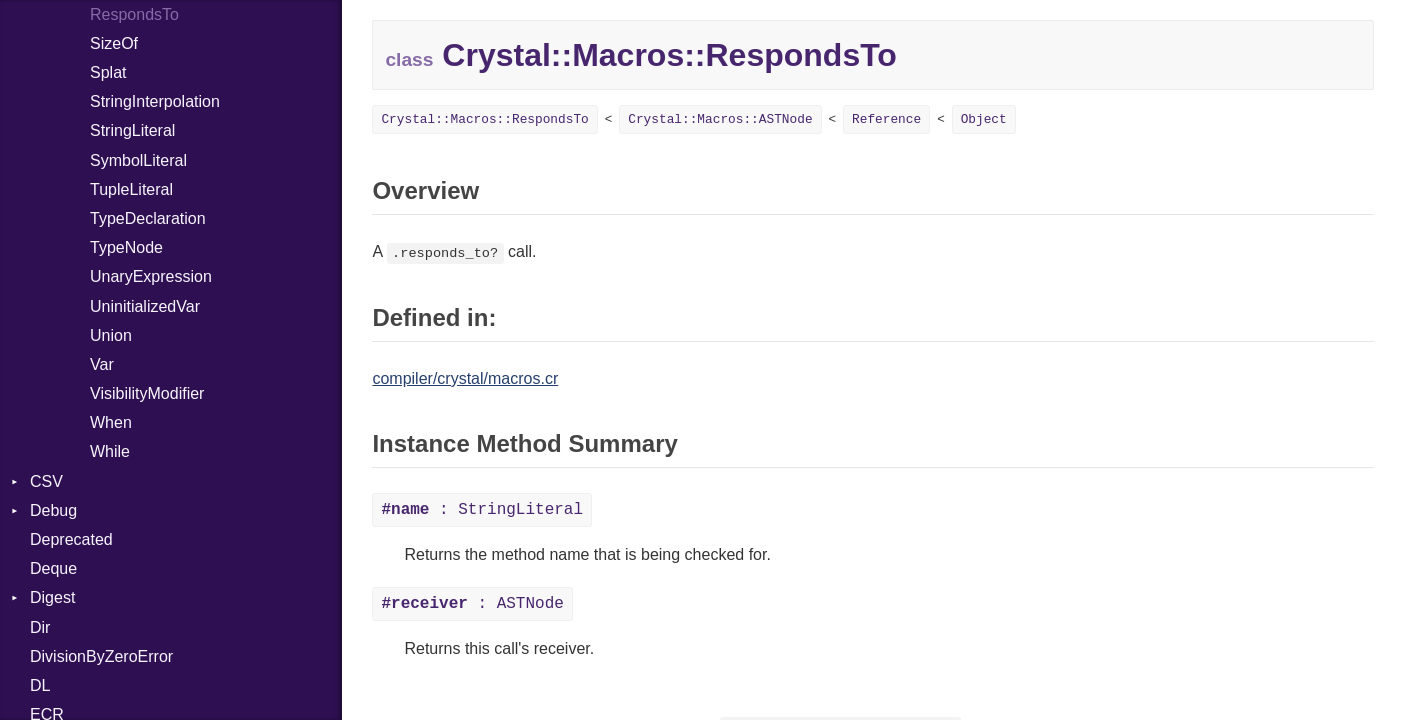 The image size is (1404, 720). Describe the element at coordinates (472, 604) in the screenshot. I see `: ASTNode` at that location.